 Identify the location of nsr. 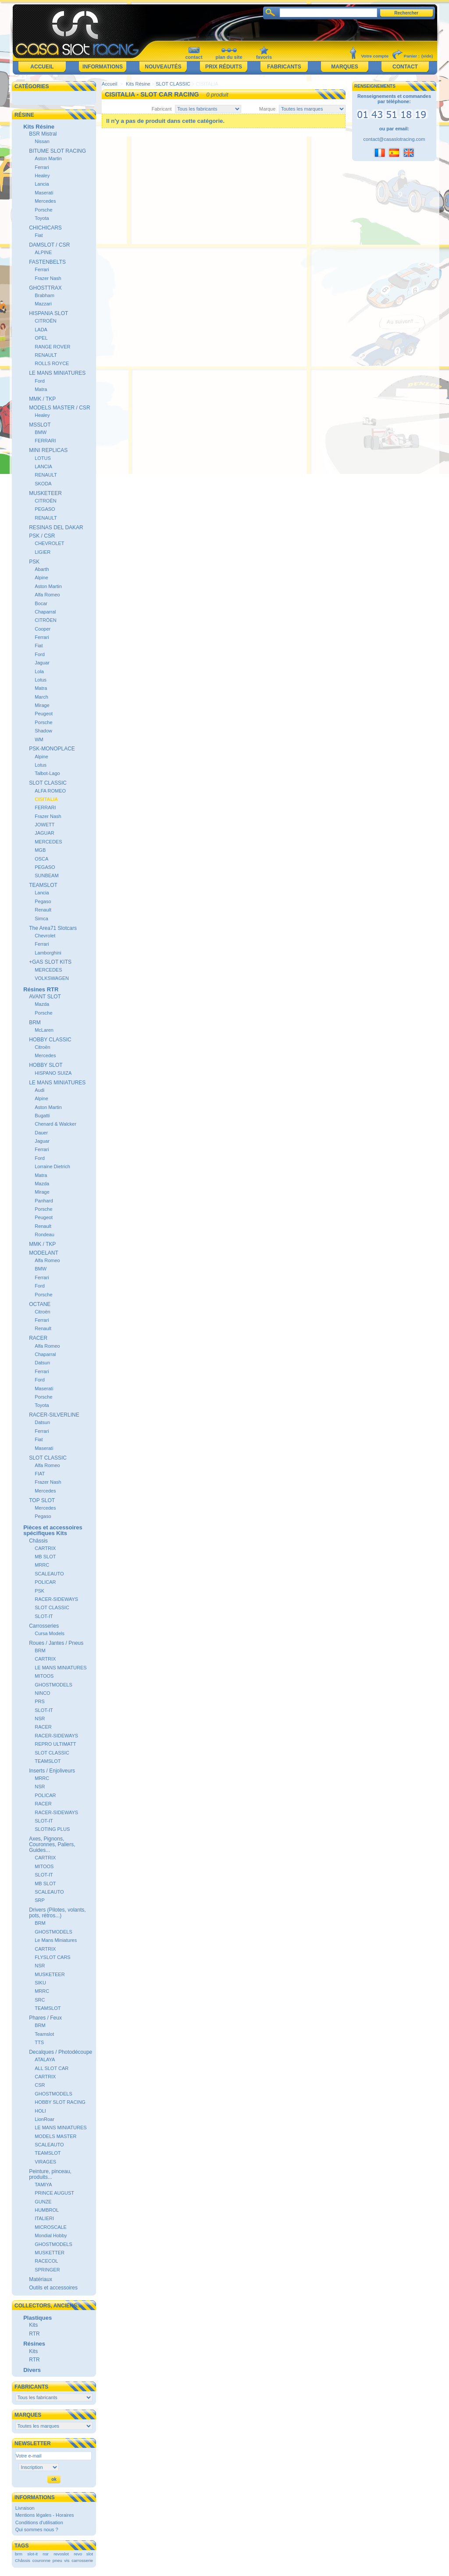
(46, 2553).